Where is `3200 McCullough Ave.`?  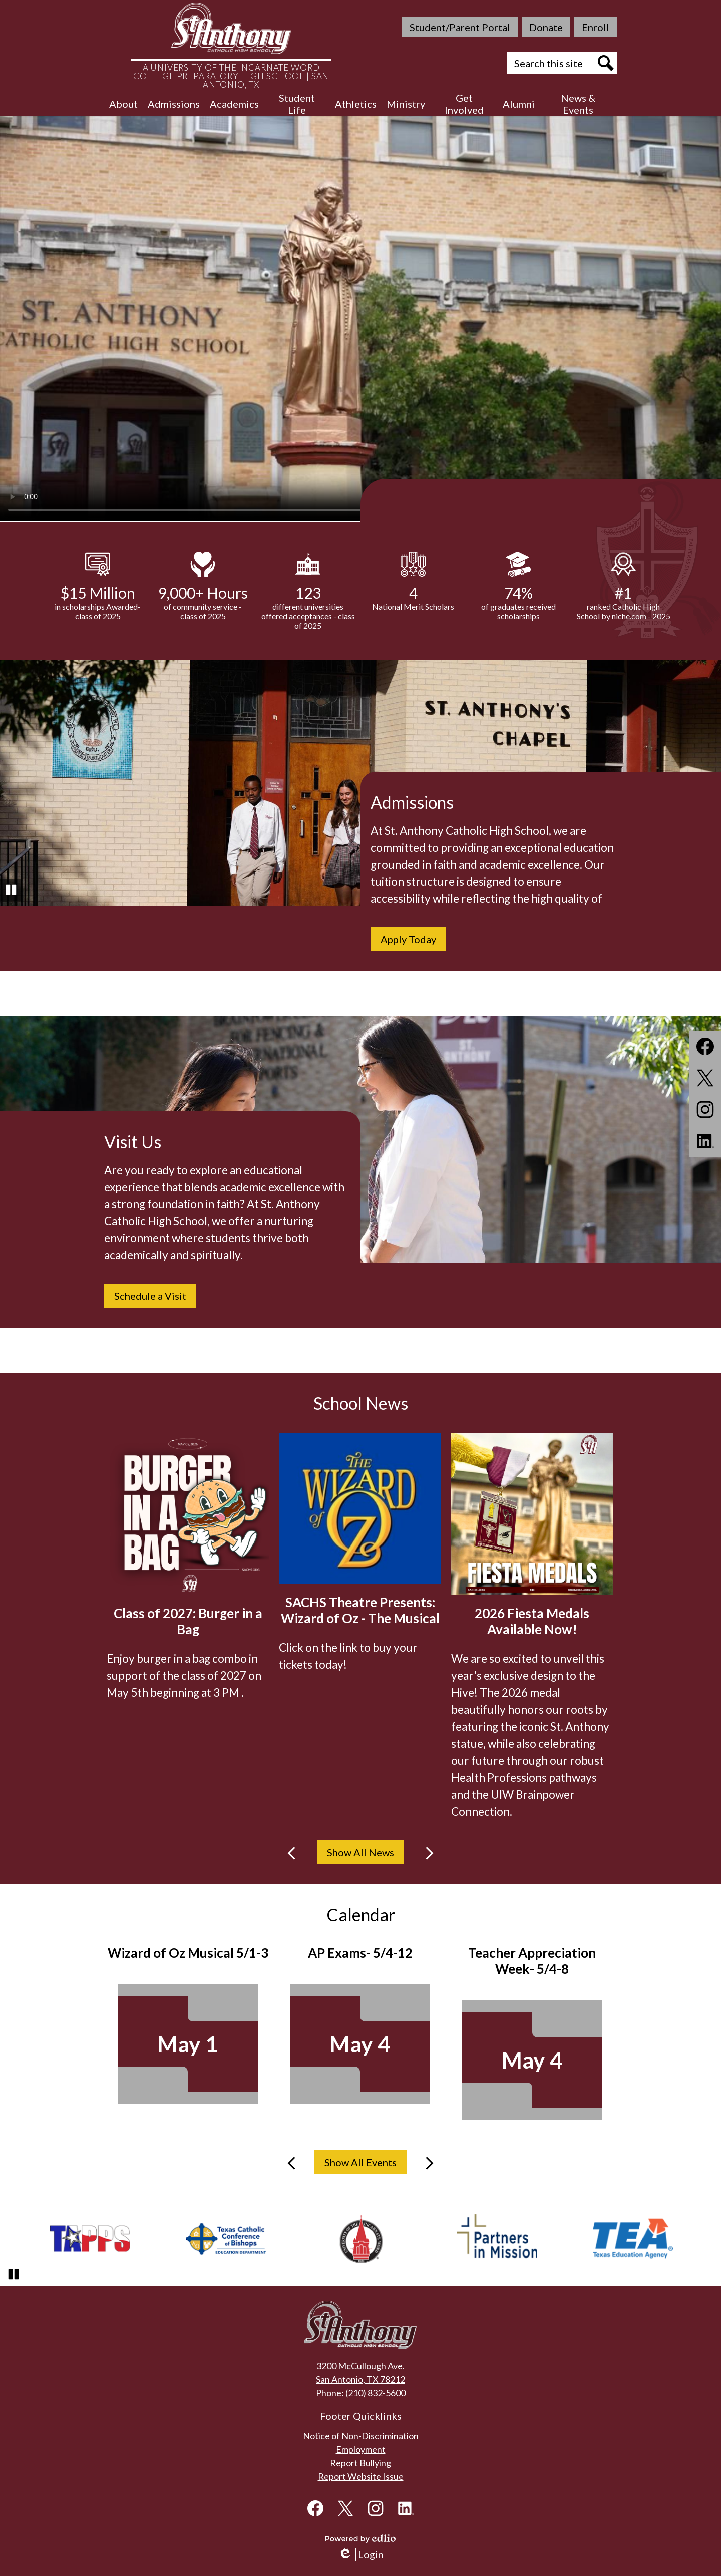 3200 McCullough Ave. is located at coordinates (360, 2365).